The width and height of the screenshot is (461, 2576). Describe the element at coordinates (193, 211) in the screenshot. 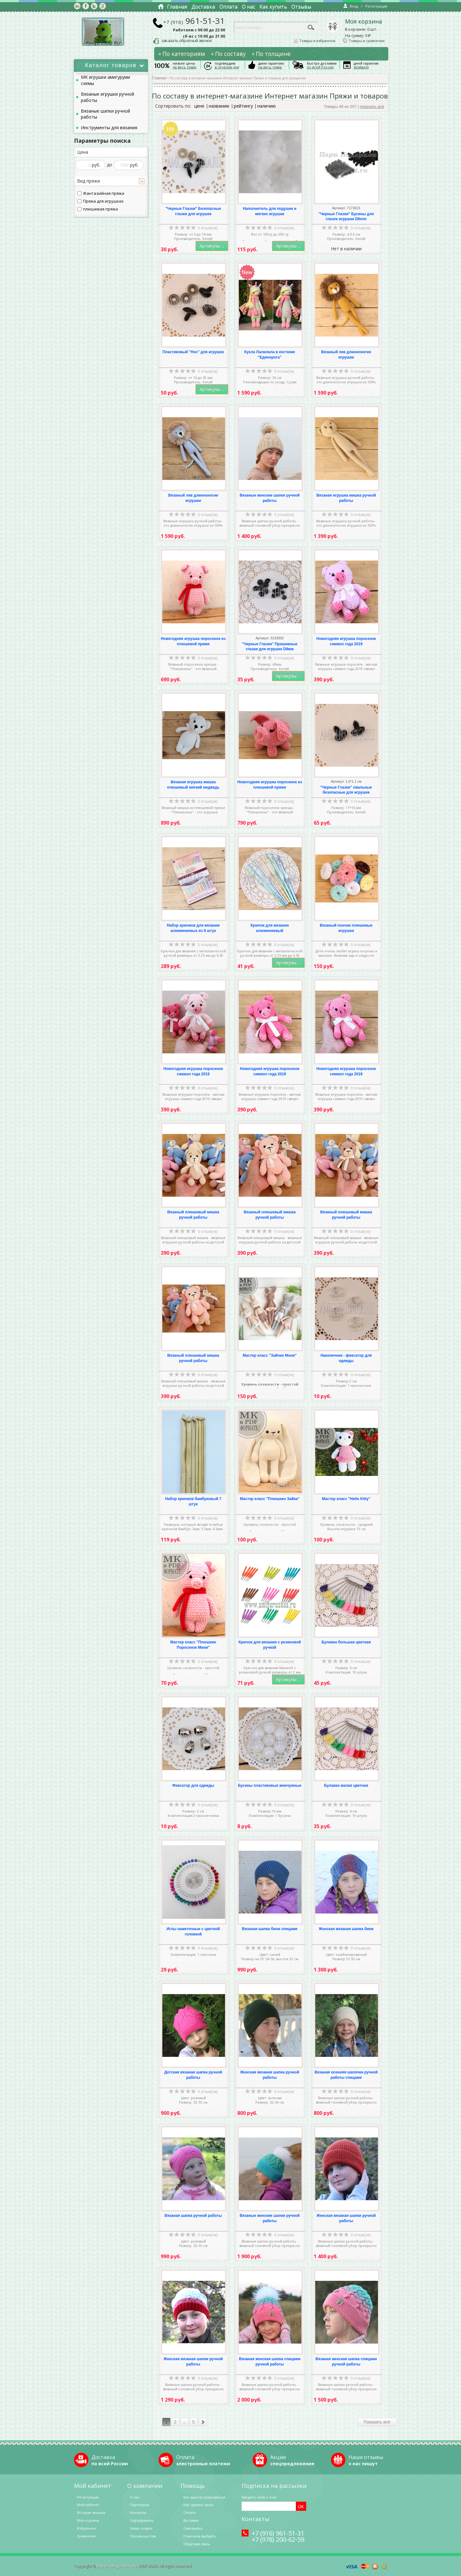

I see `"Черные Глазки" Безопасные глазки для игрушек` at that location.